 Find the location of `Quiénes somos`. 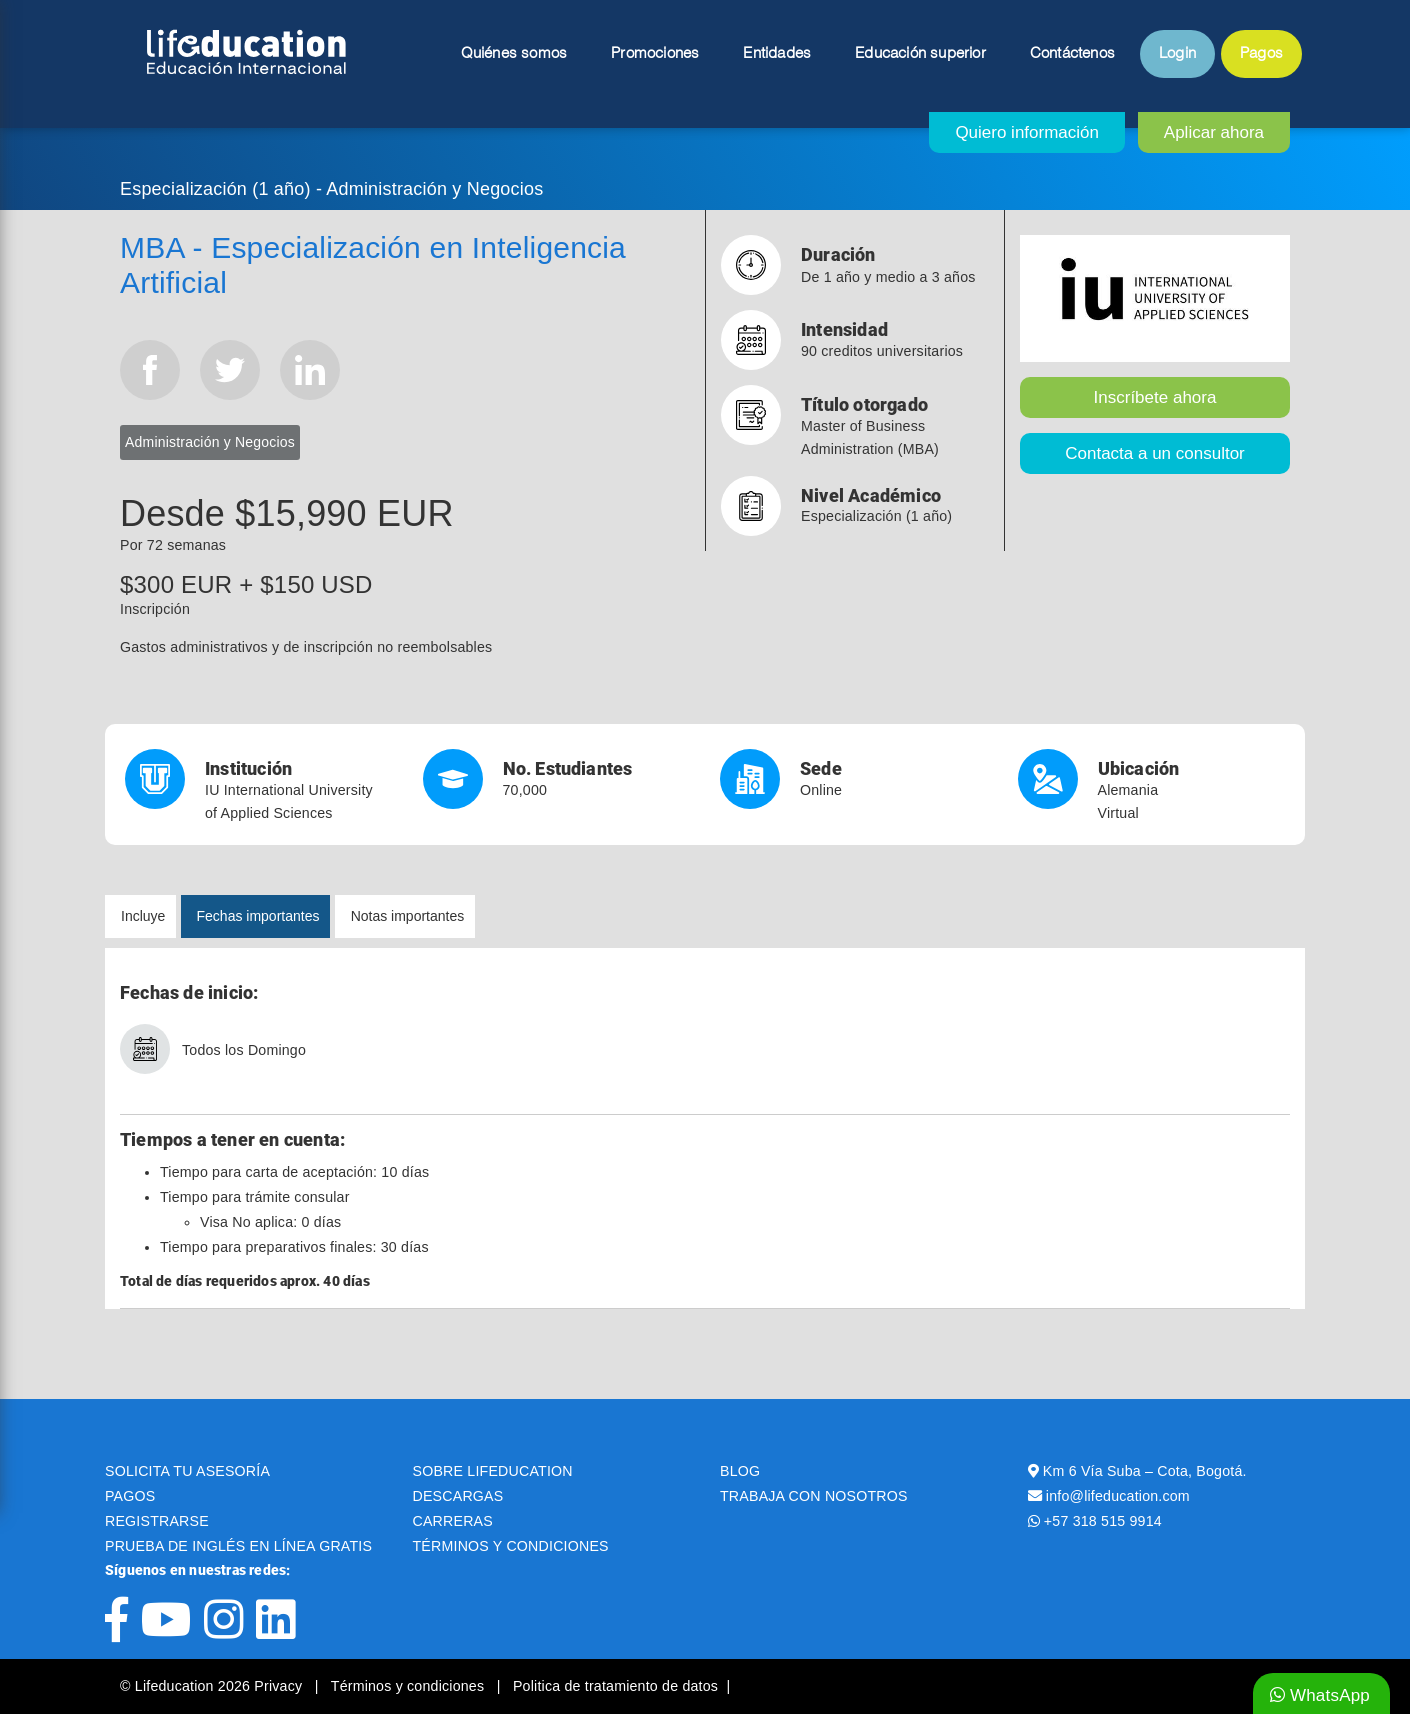

Quiénes somos is located at coordinates (514, 54).